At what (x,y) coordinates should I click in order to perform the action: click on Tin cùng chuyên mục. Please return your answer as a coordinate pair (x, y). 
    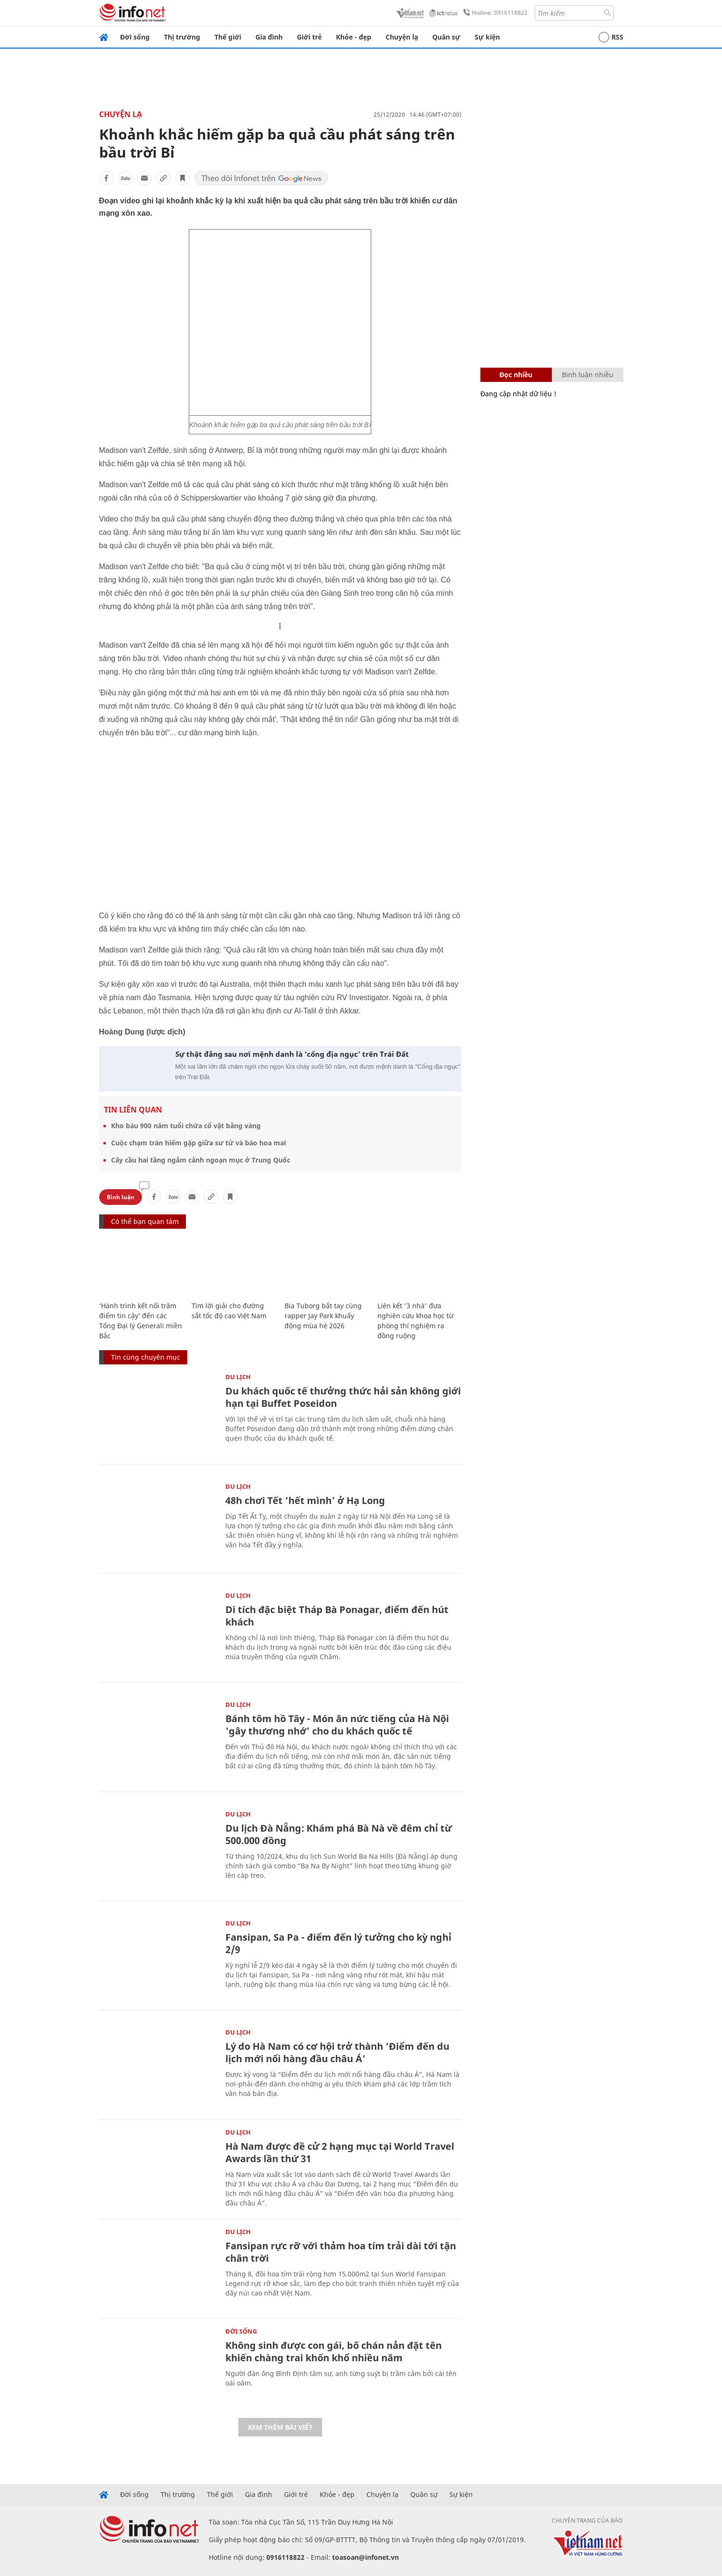
    Looking at the image, I should click on (145, 1357).